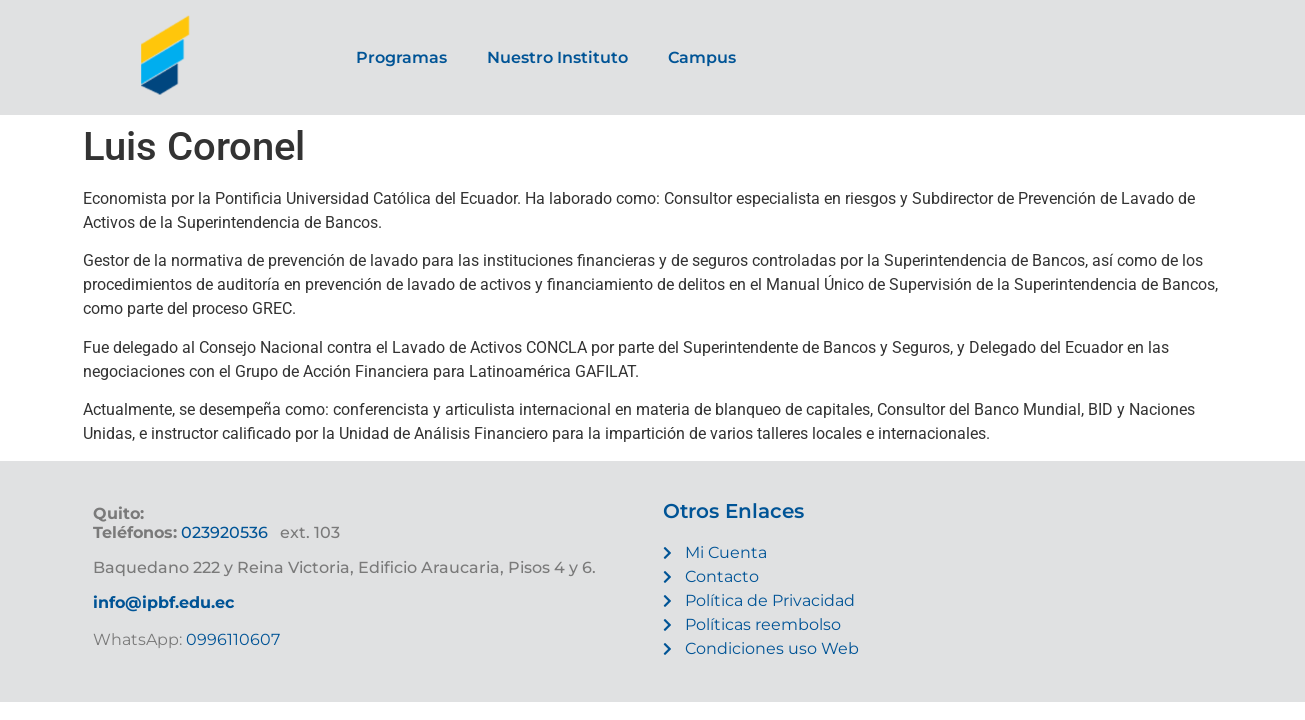  What do you see at coordinates (231, 639) in the screenshot?
I see `0996110607` at bounding box center [231, 639].